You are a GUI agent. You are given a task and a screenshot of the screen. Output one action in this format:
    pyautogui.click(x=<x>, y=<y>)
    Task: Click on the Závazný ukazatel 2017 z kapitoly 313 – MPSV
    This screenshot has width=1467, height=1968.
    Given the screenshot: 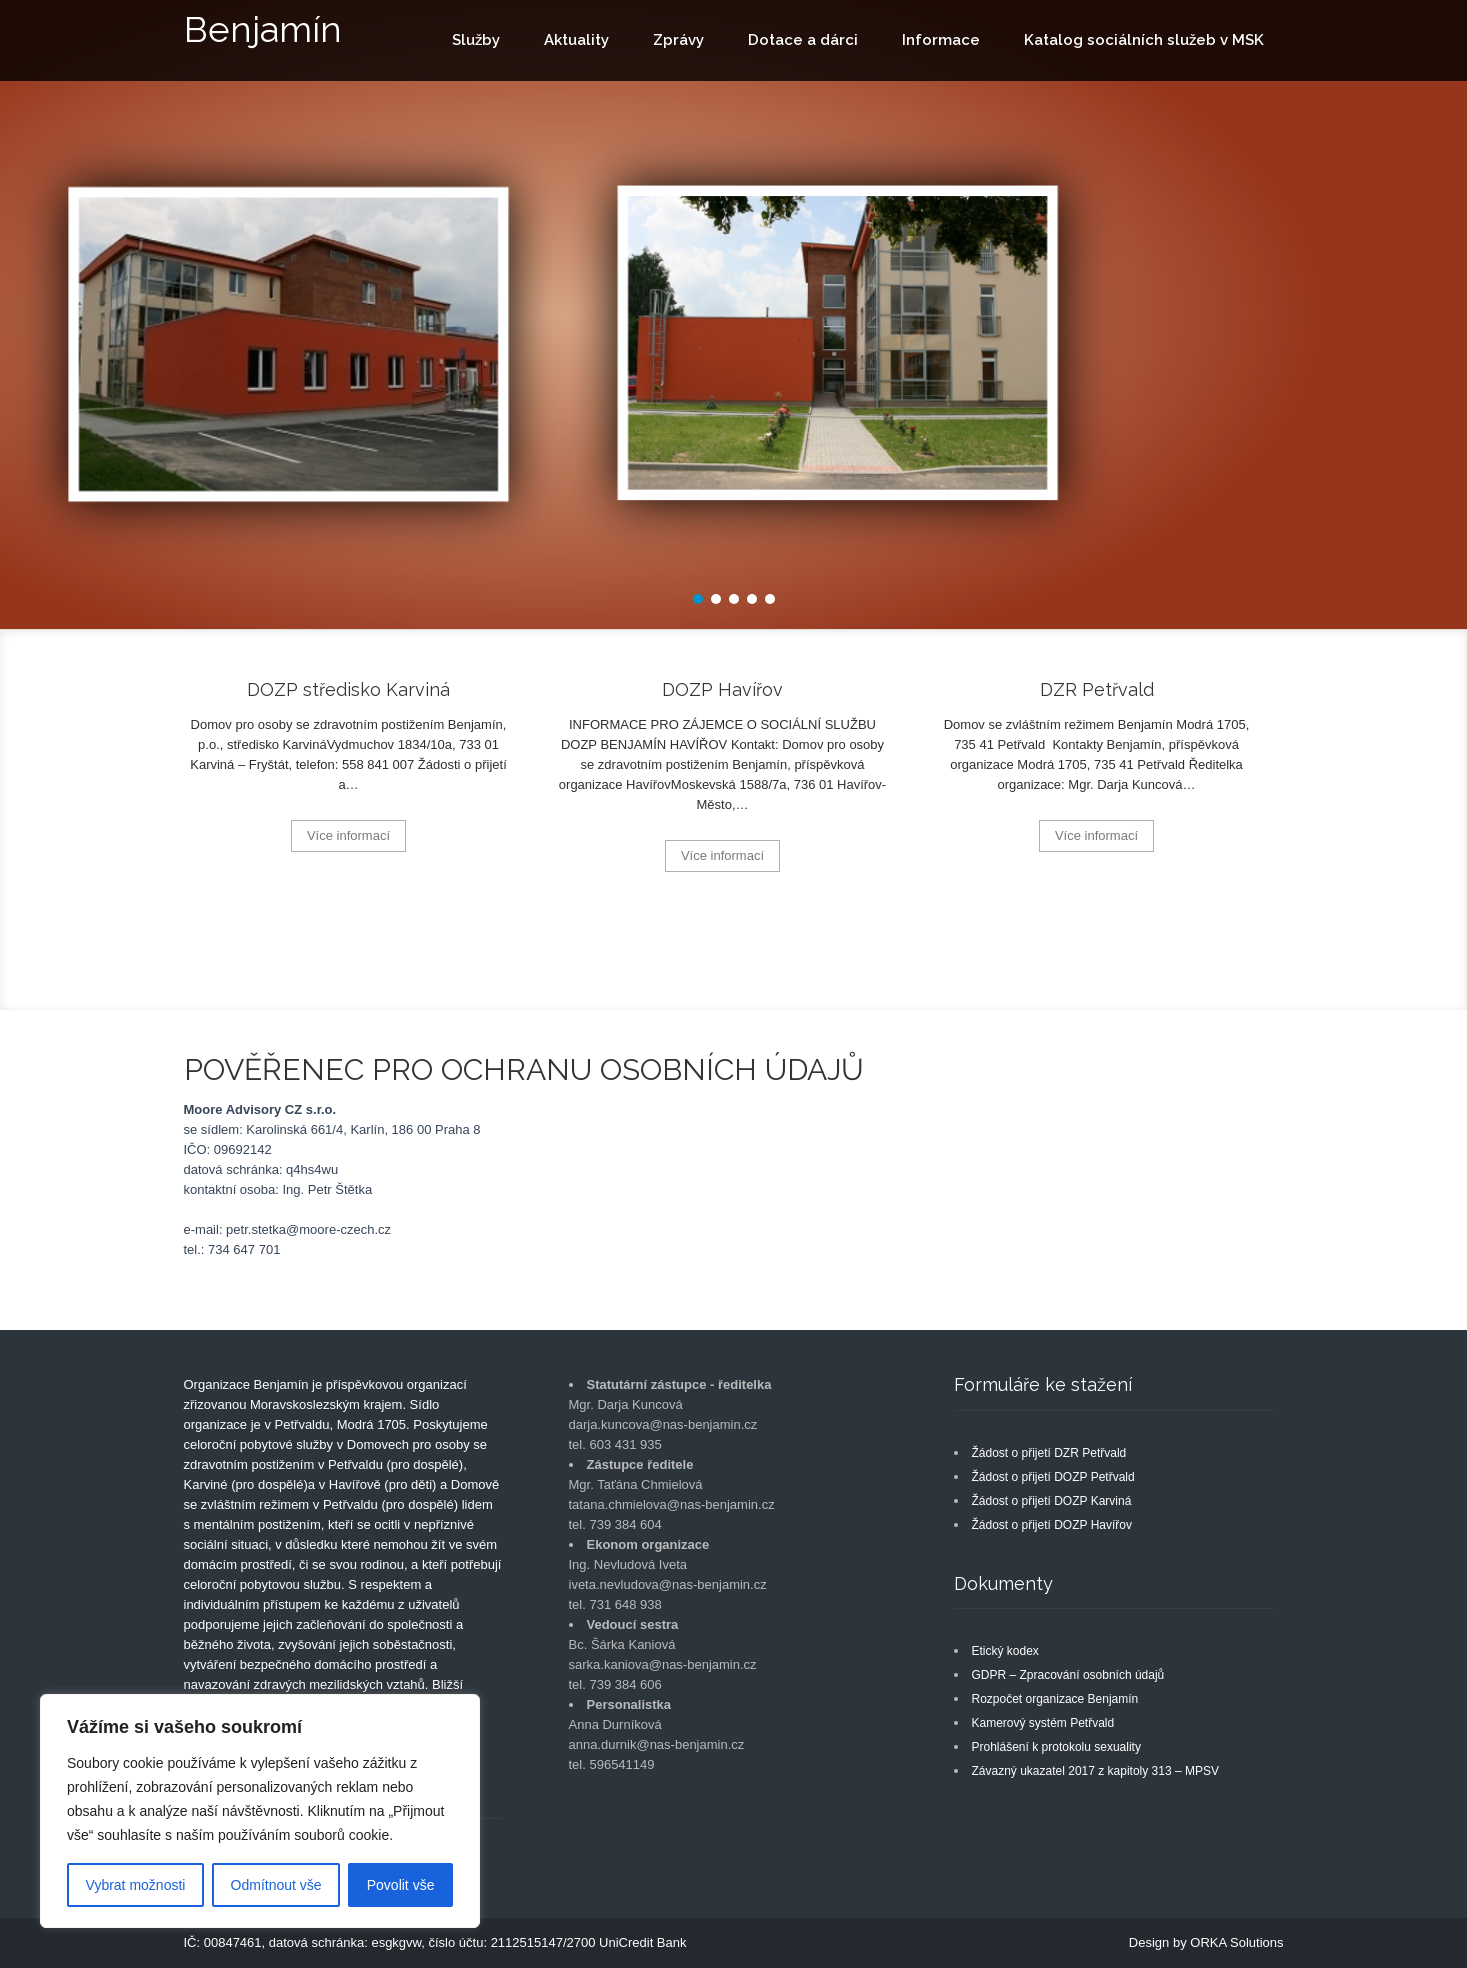 What is the action you would take?
    pyautogui.click(x=1095, y=1771)
    